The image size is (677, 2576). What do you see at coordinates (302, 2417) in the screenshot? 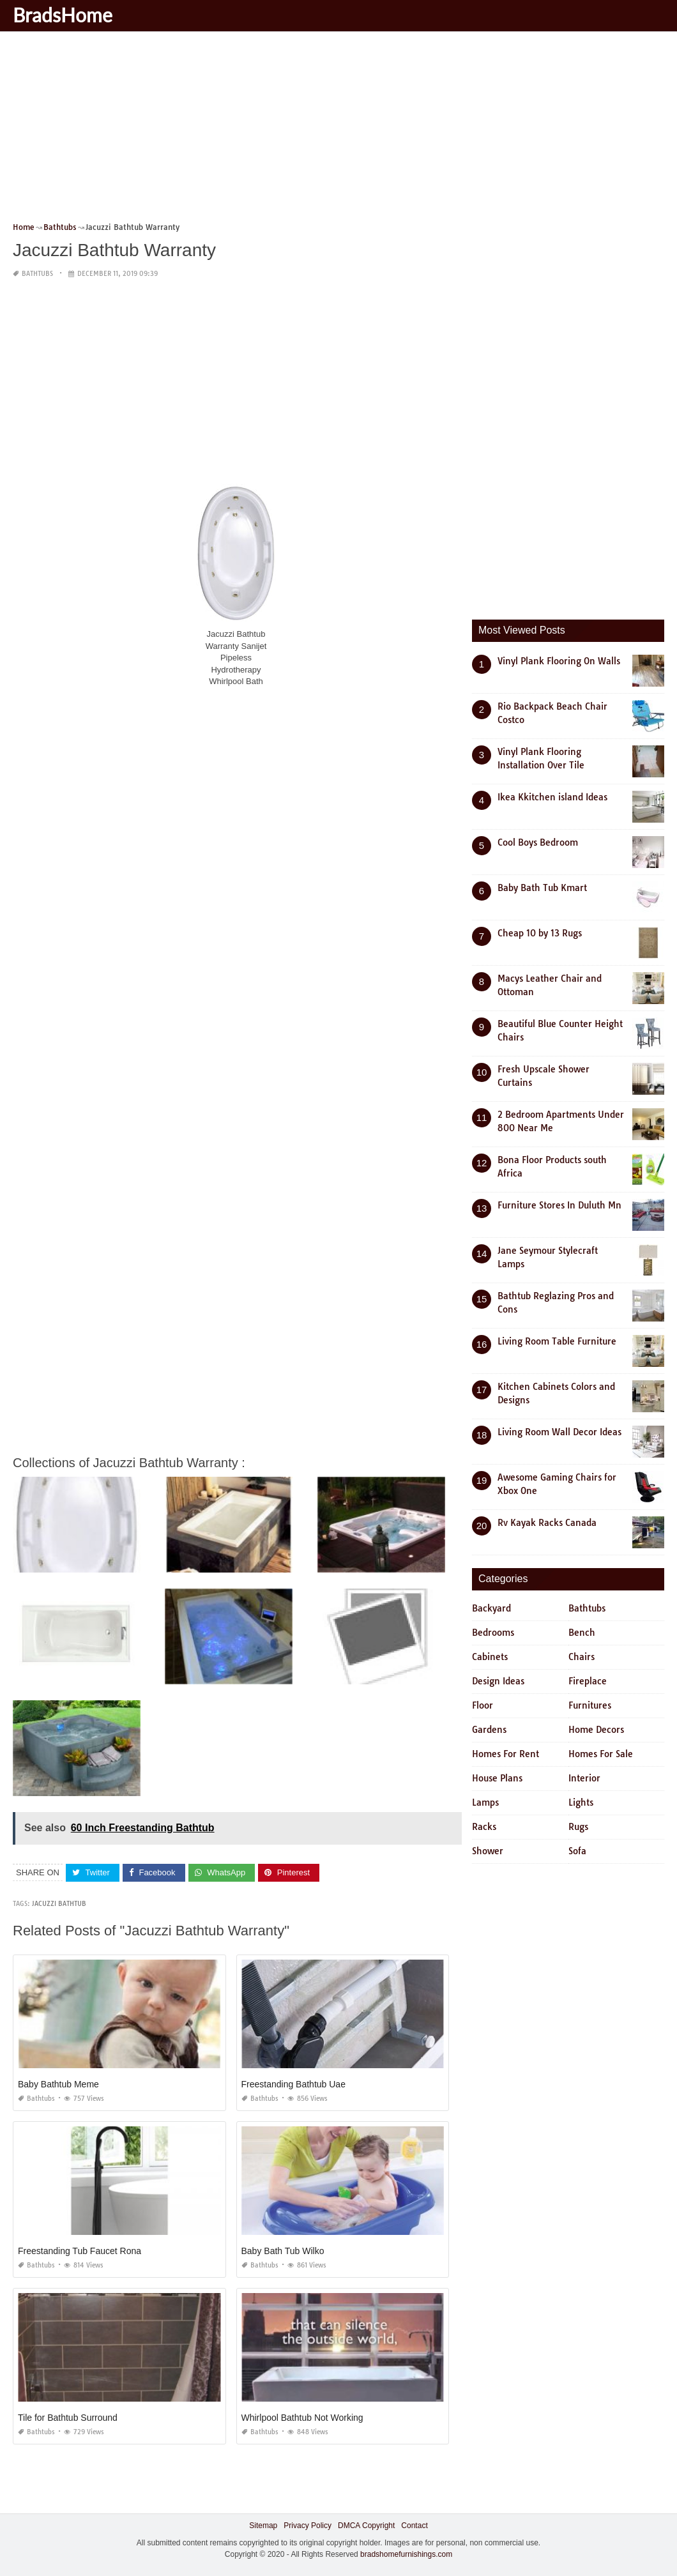
I see `Whirlpool Bathtub Not Working` at bounding box center [302, 2417].